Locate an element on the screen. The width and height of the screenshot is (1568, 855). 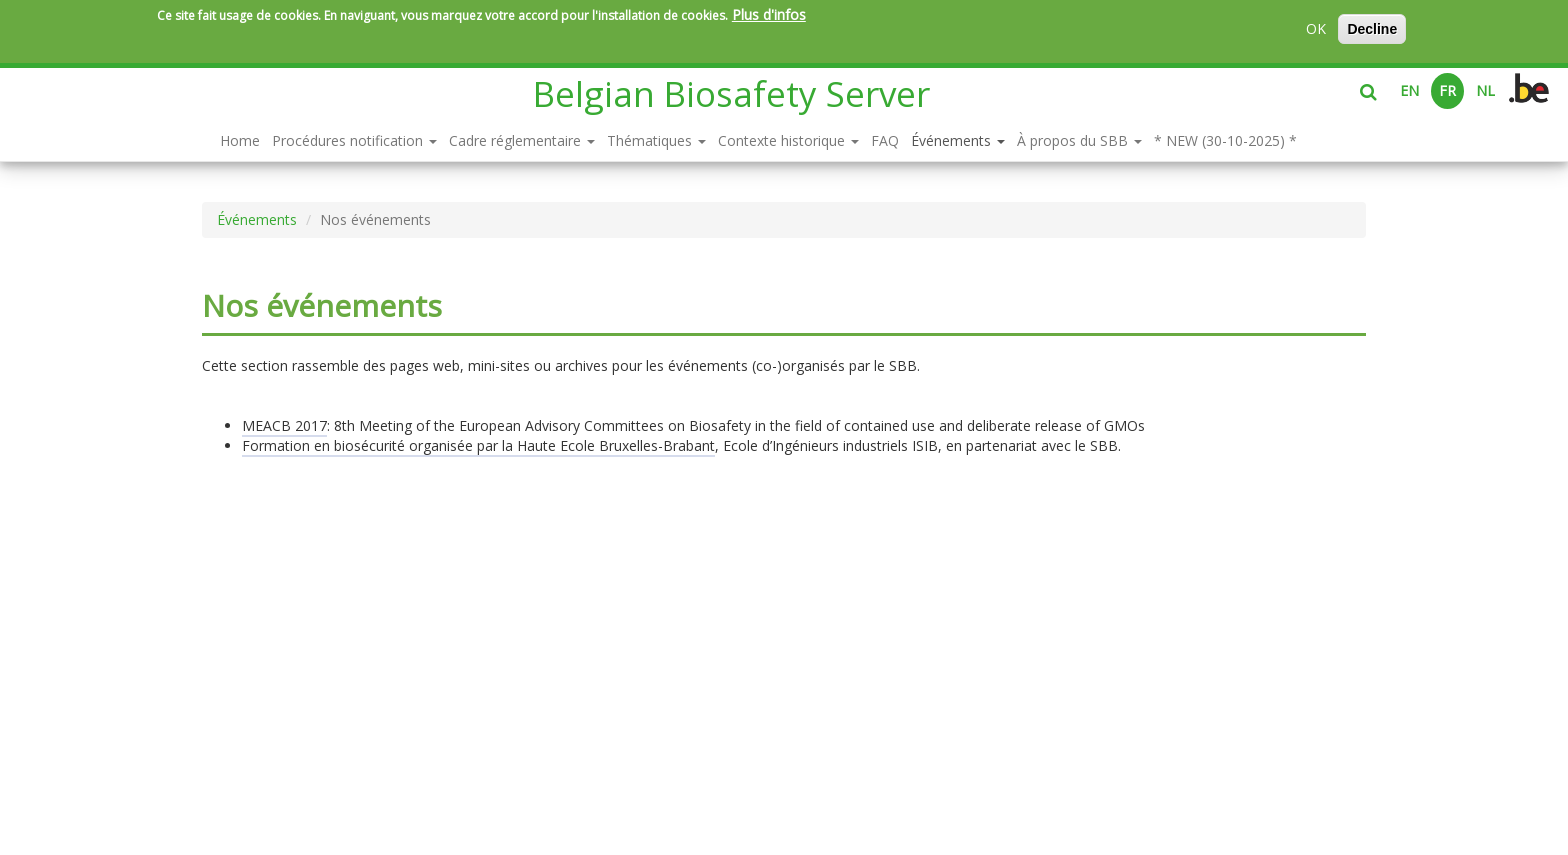
Contexte historique is located at coordinates (788, 140).